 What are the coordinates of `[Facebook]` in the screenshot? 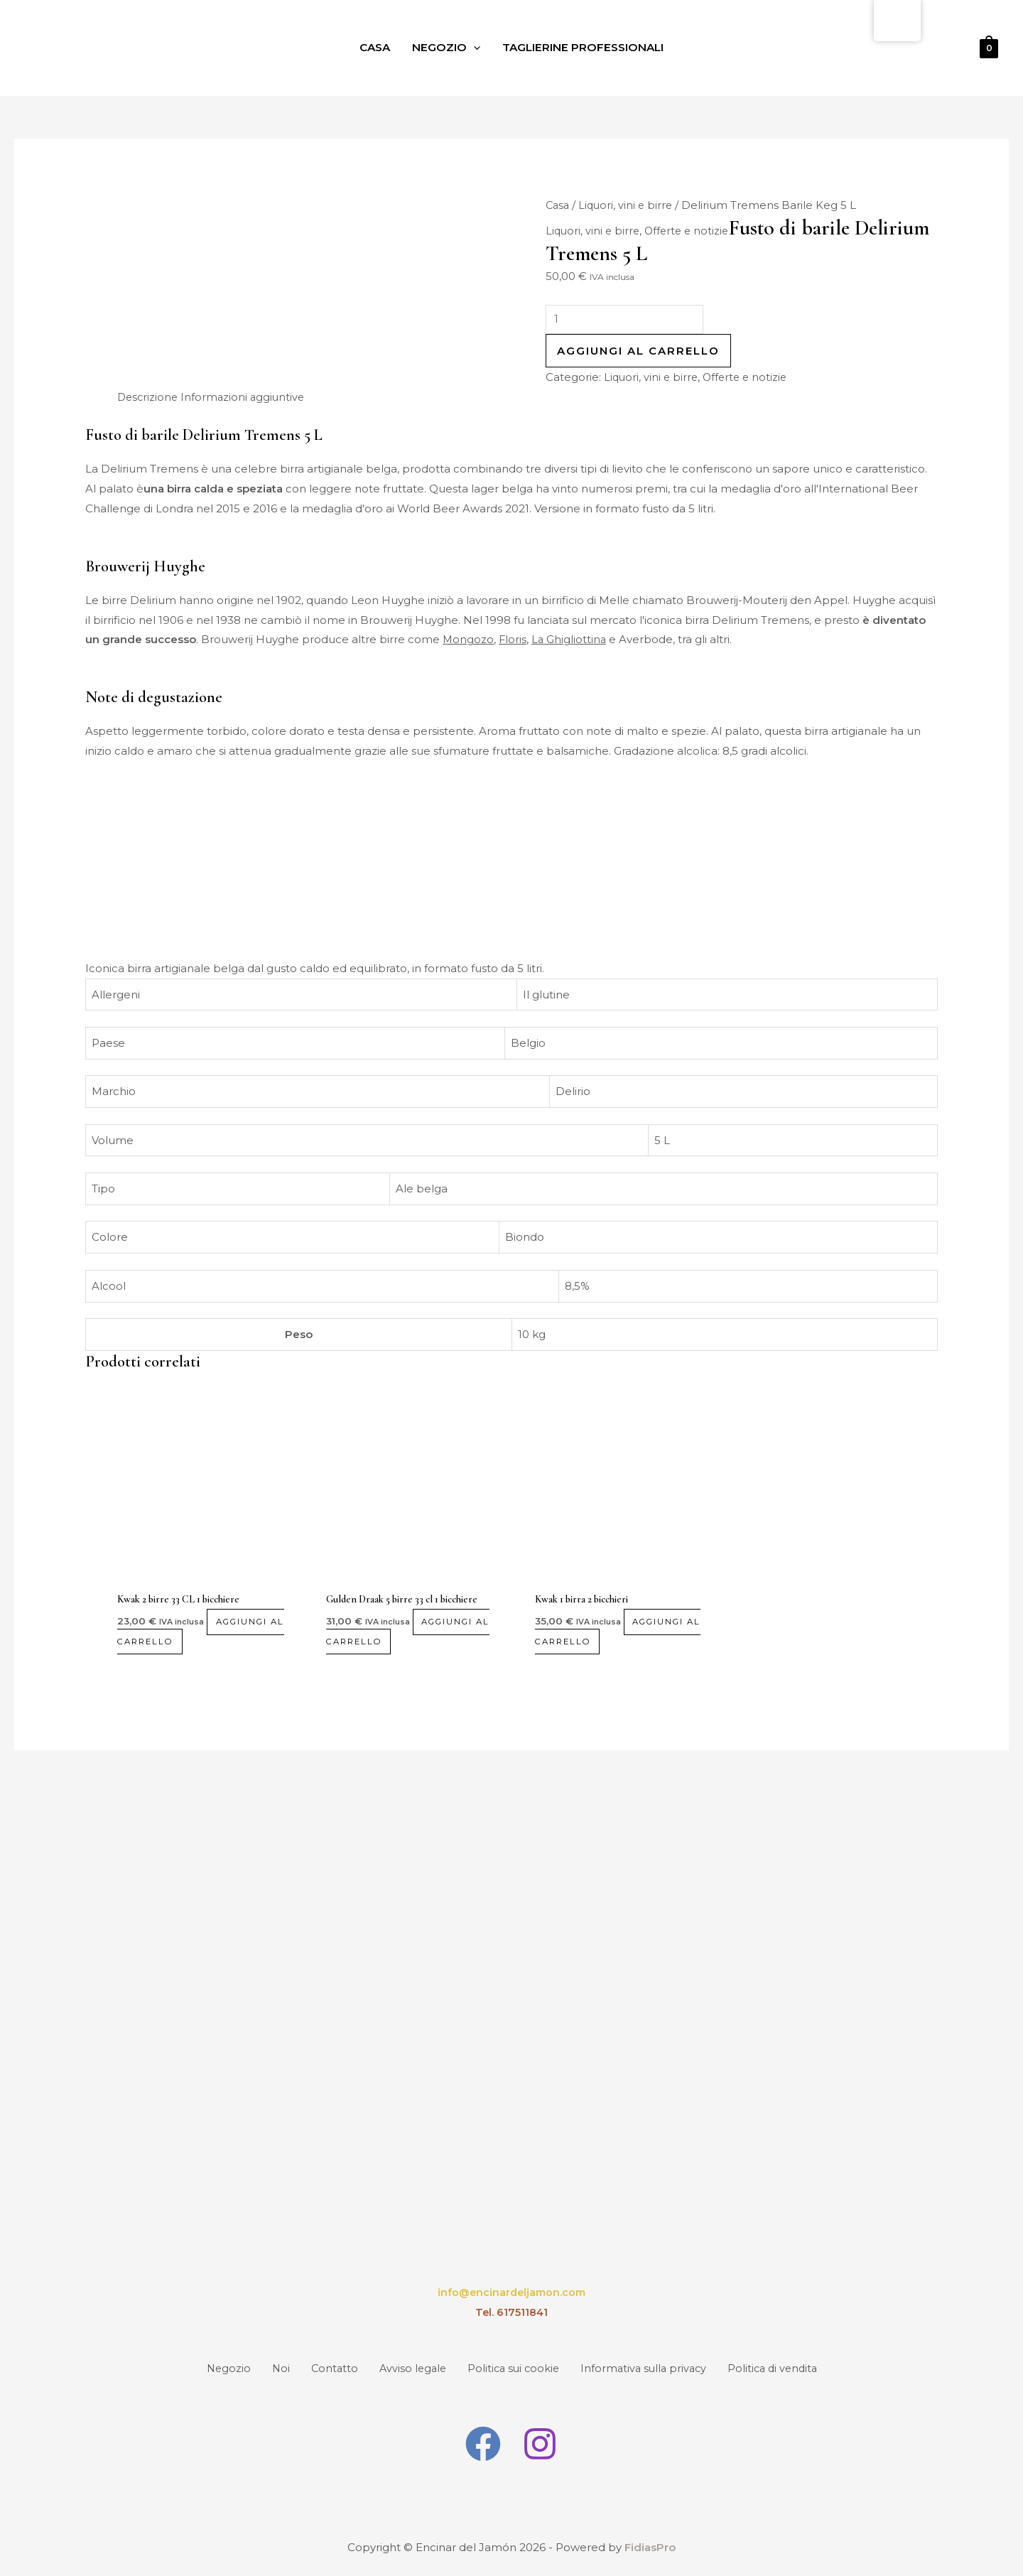 It's located at (482, 2444).